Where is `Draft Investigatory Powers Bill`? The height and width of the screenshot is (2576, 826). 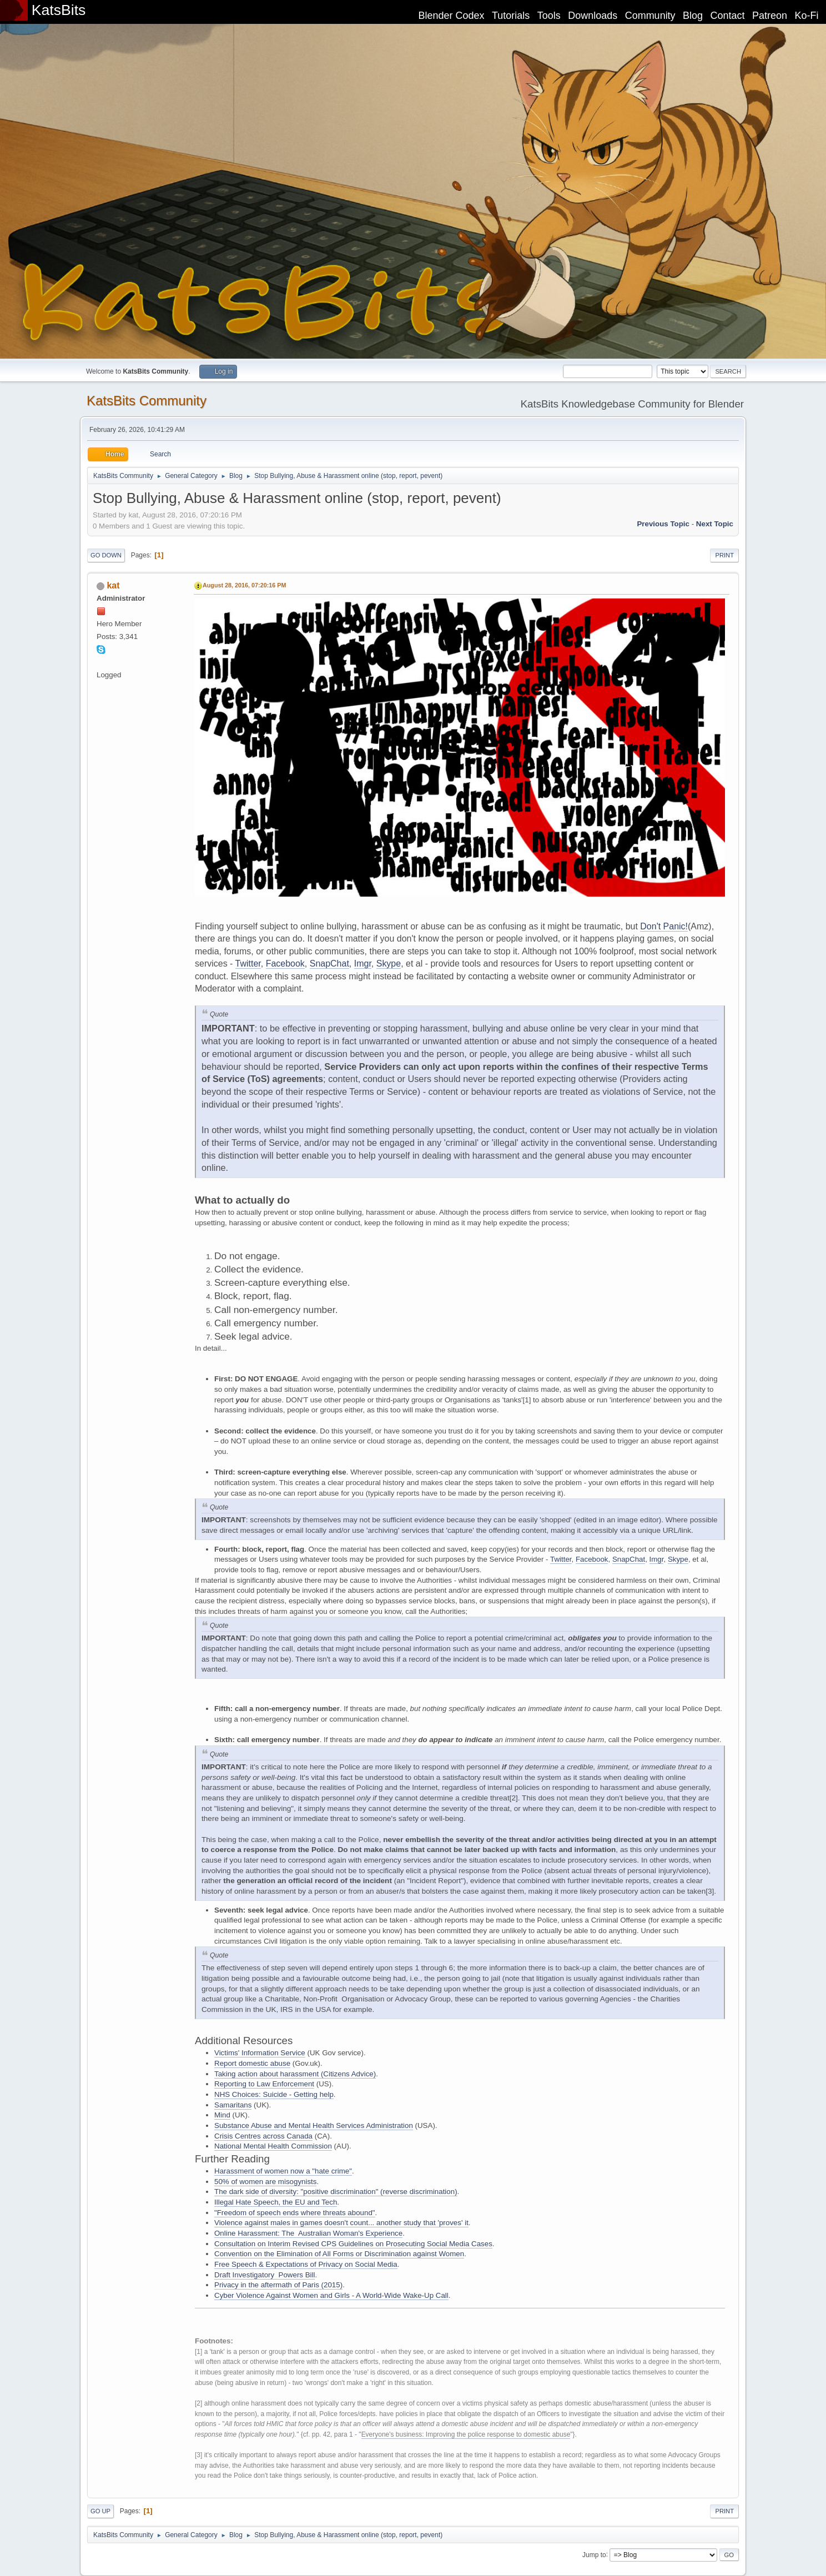 Draft Investigatory Powers Bill is located at coordinates (264, 2275).